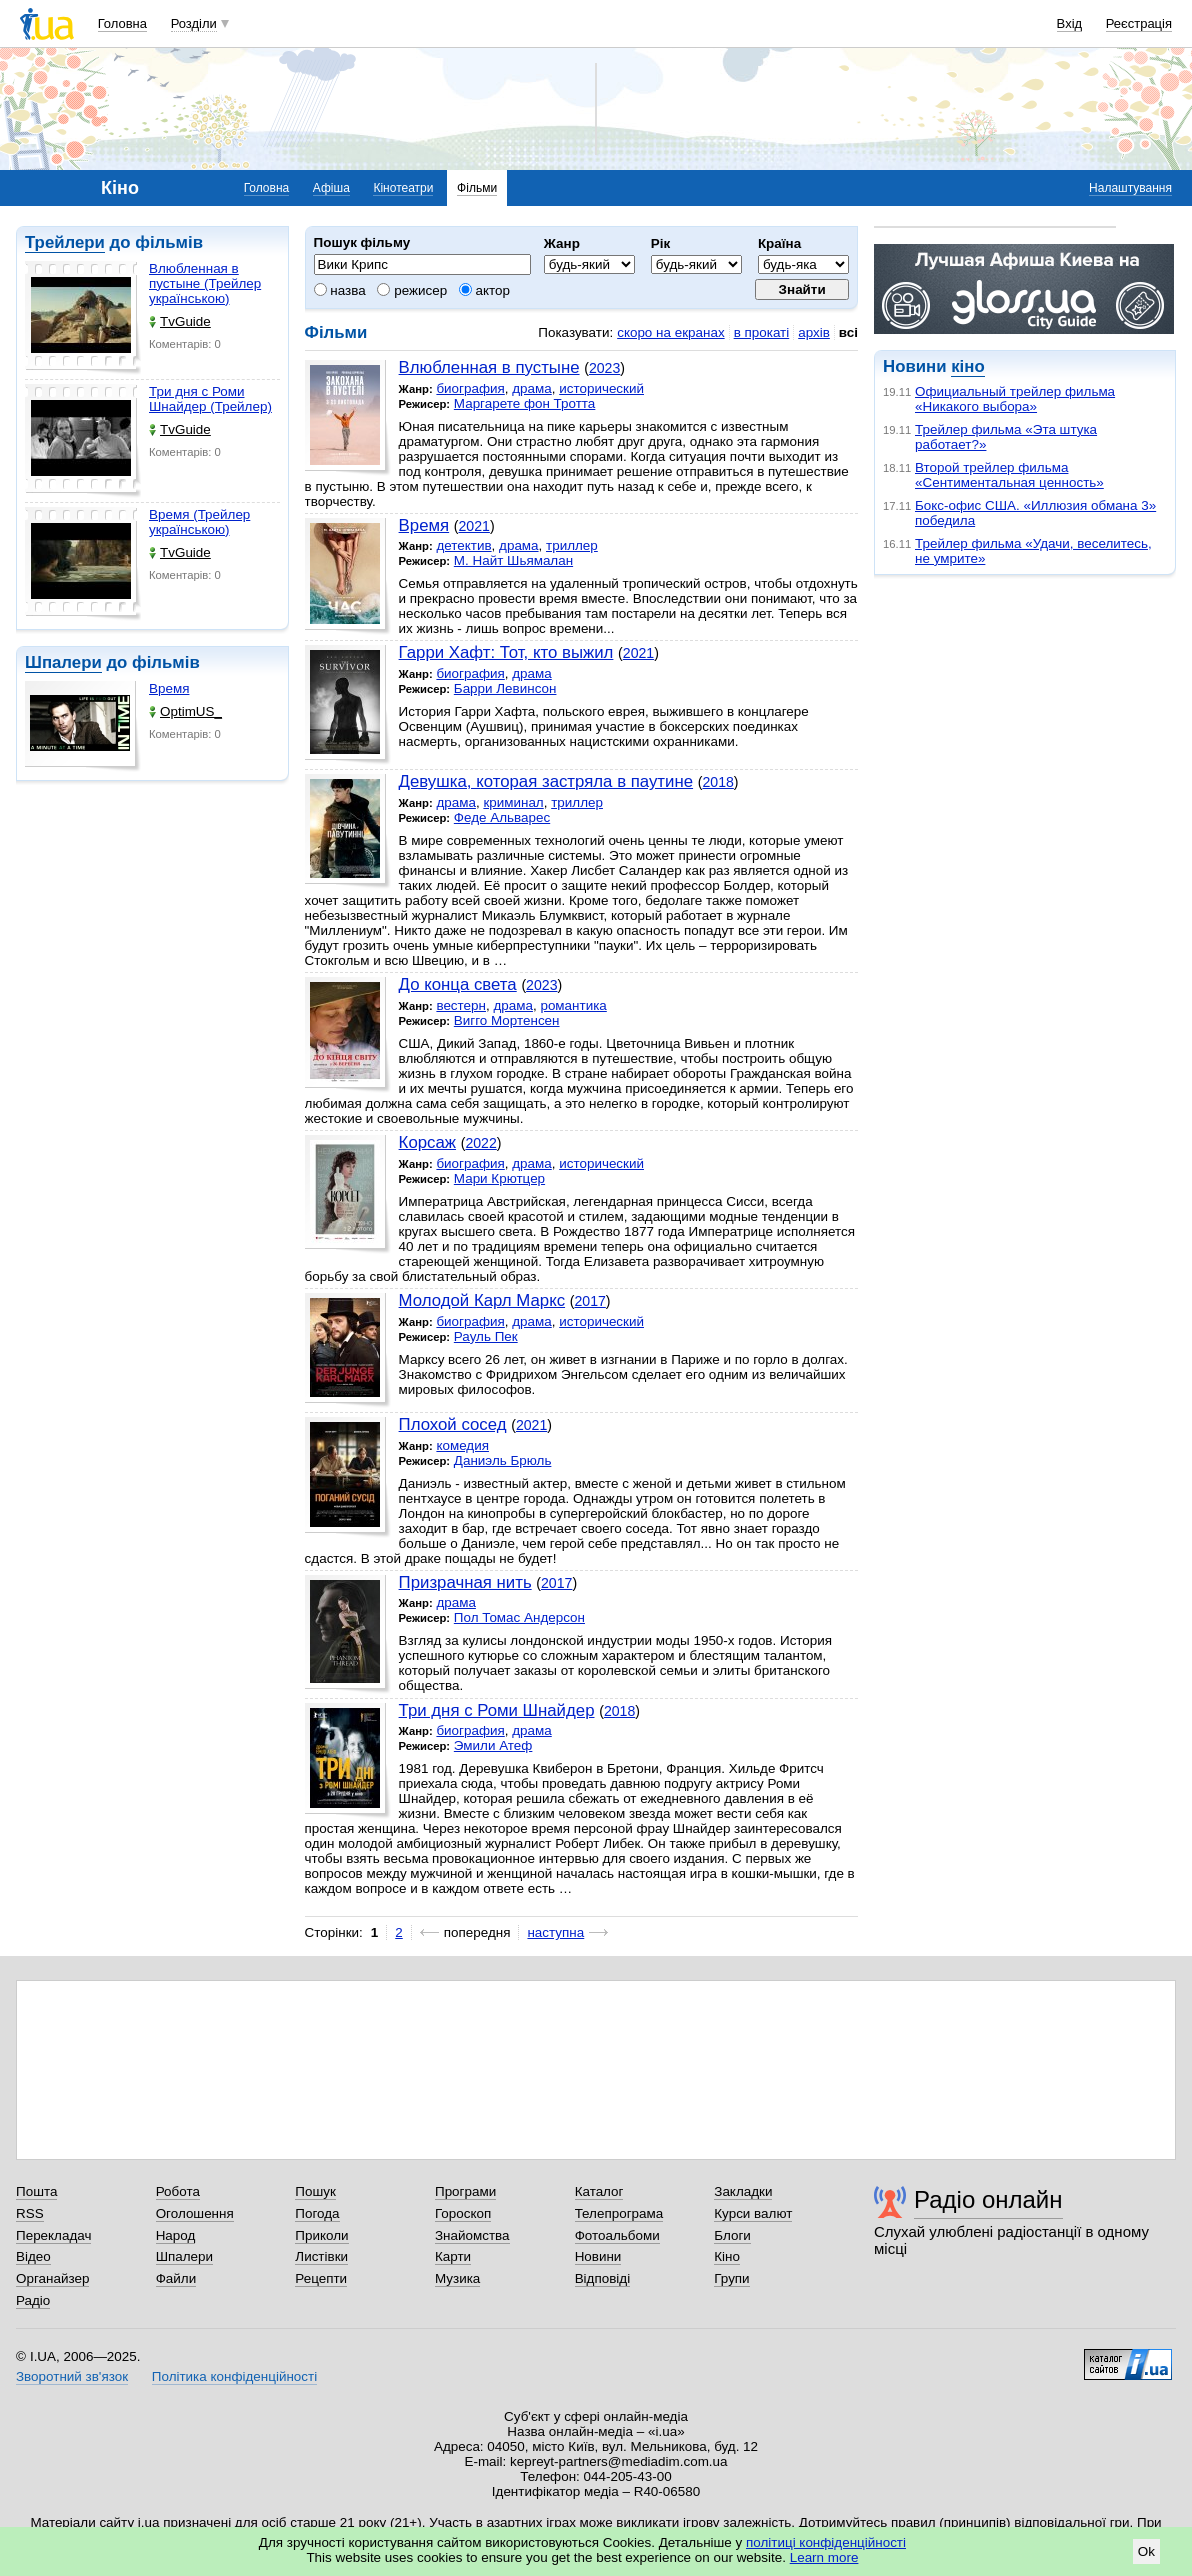 This screenshot has width=1192, height=2576. I want to click on Програми, so click(465, 2191).